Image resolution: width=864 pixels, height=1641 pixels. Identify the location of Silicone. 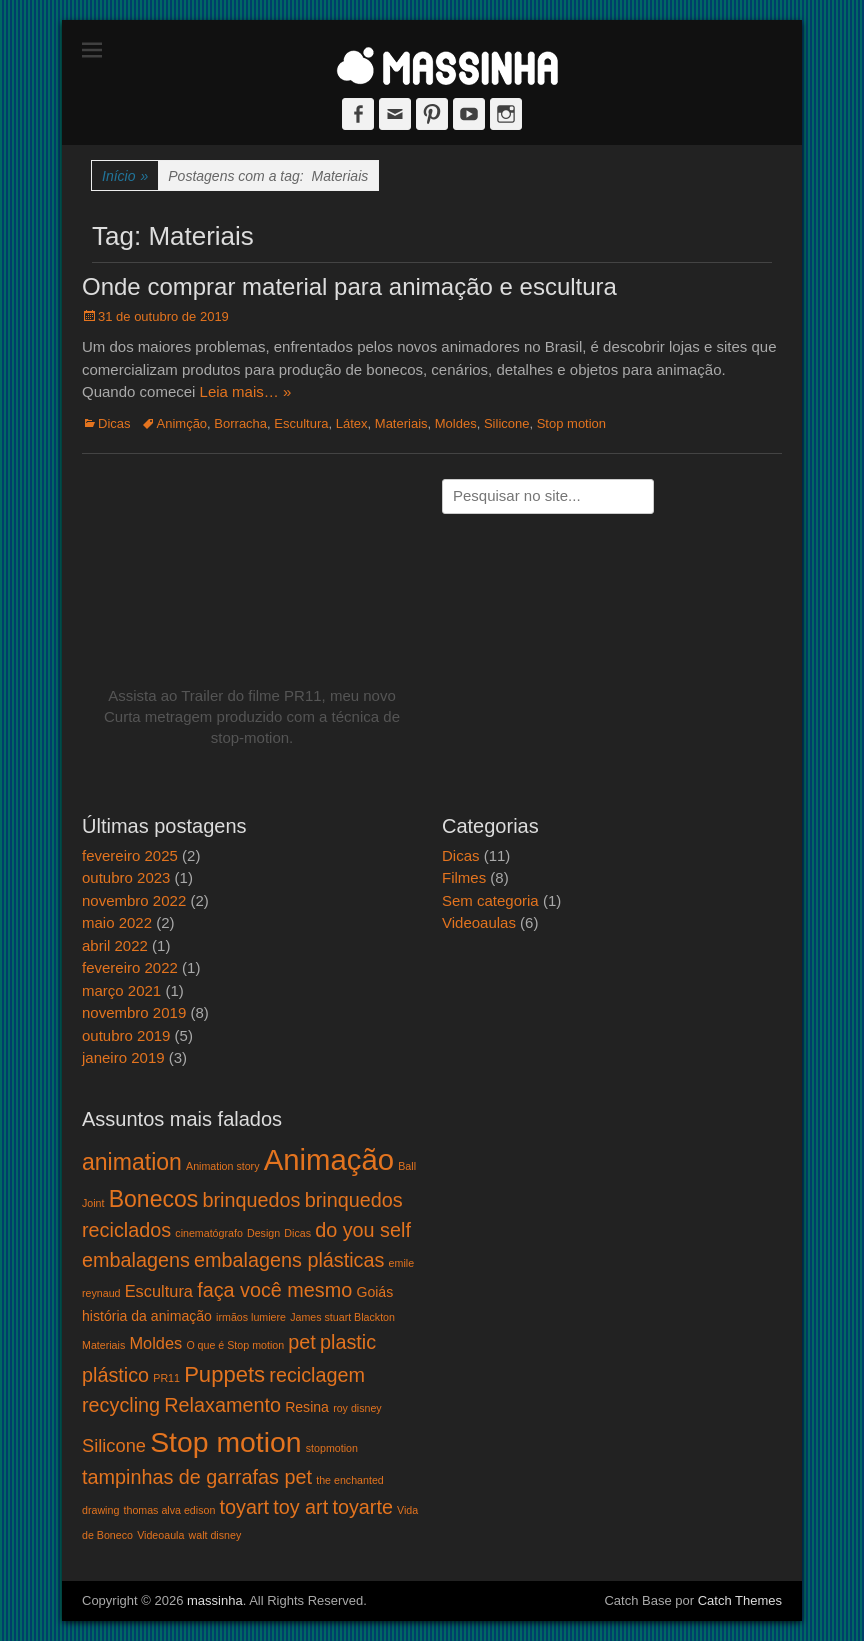
(507, 423).